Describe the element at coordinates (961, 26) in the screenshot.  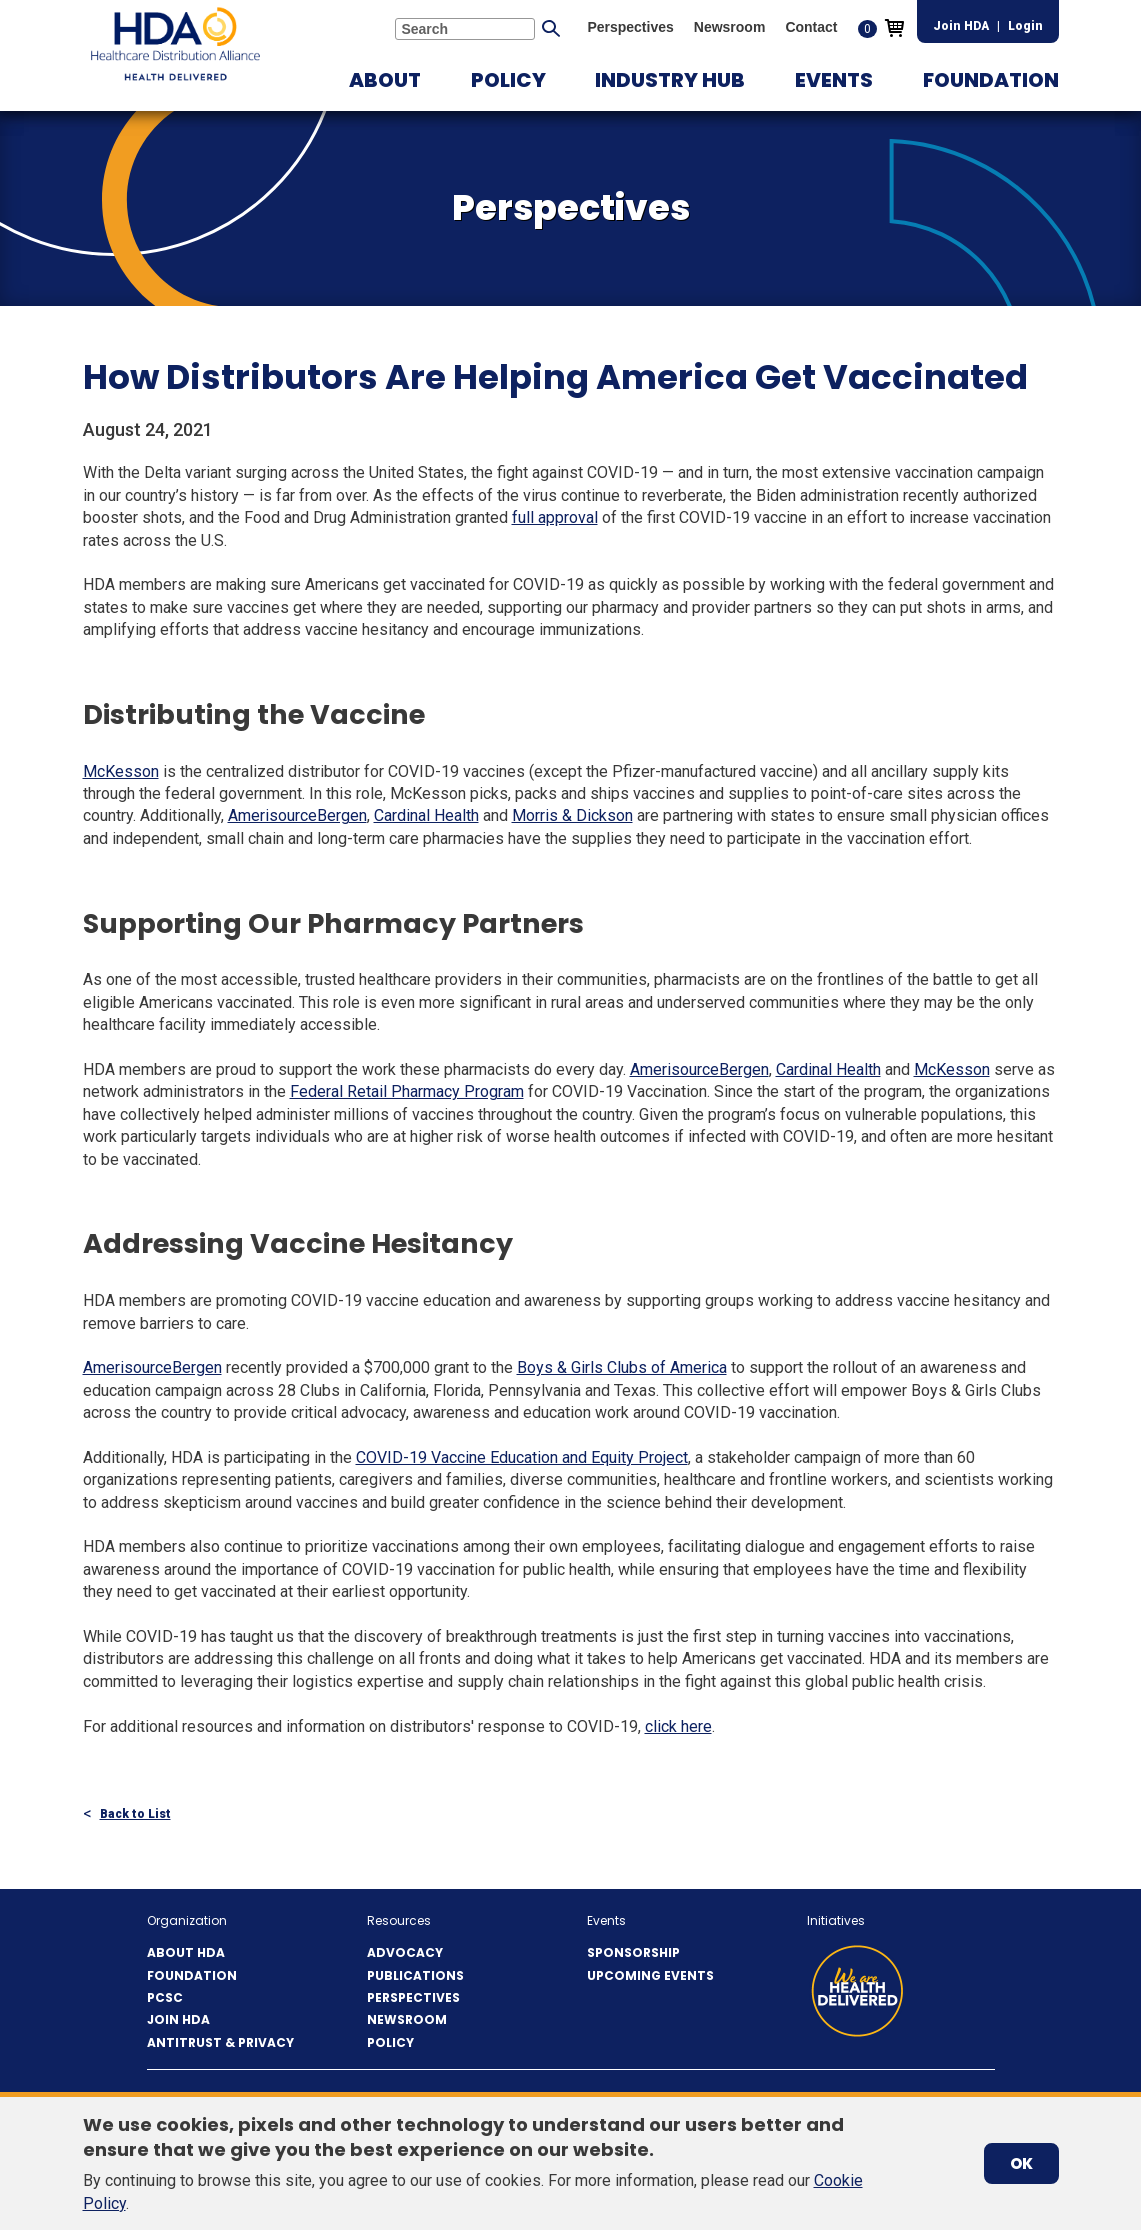
I see `Join HDA` at that location.